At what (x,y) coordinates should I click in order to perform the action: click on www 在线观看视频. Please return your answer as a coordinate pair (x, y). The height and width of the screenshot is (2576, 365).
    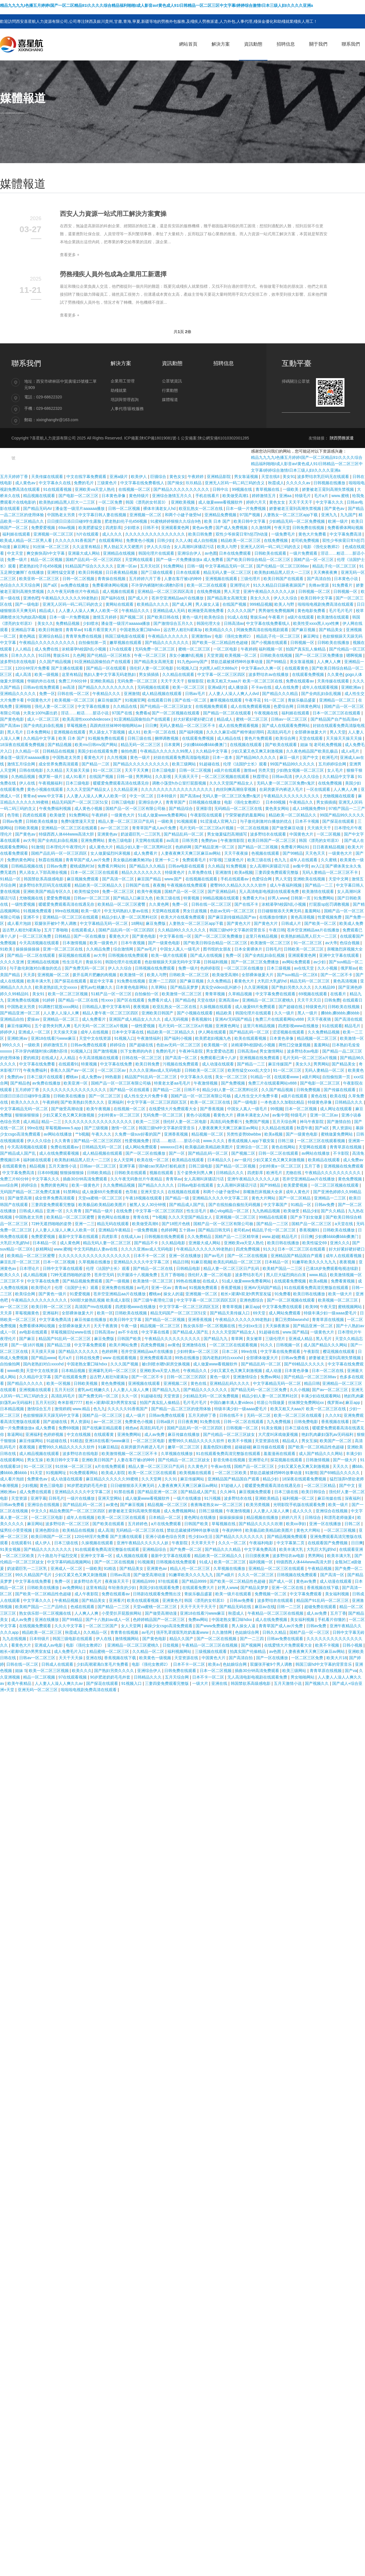
    Looking at the image, I should click on (120, 1357).